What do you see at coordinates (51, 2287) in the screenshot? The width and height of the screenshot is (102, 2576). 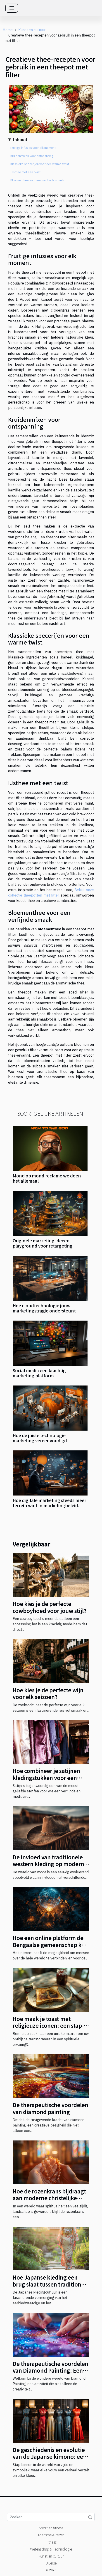 I see `Hoe Japanse kleding een brug slaat tussen traditionele charme en hedendaagse mode` at bounding box center [51, 2287].